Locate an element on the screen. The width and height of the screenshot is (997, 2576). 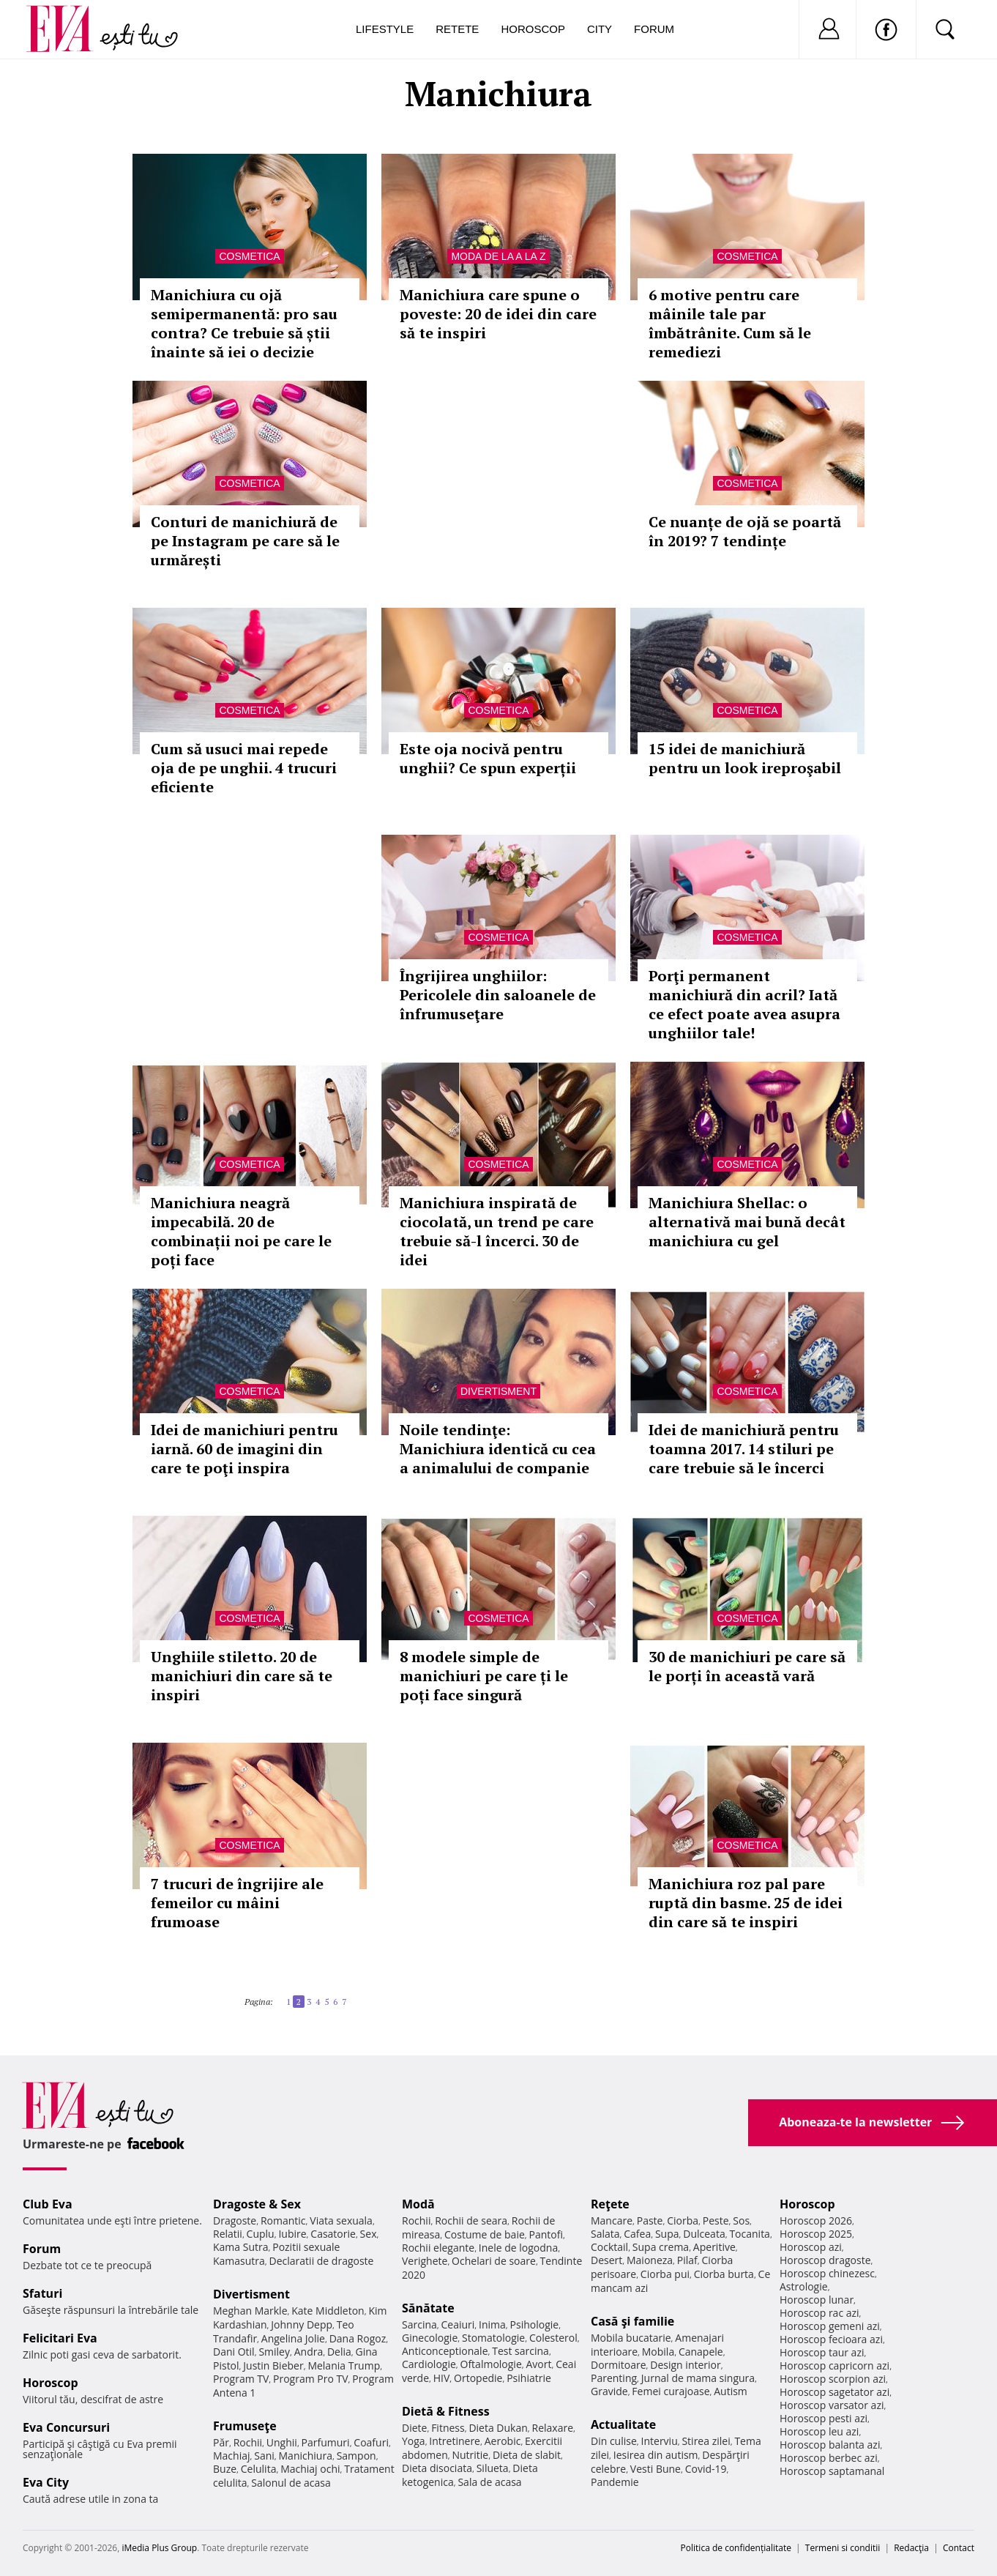
Mobila bucatarie is located at coordinates (631, 2338).